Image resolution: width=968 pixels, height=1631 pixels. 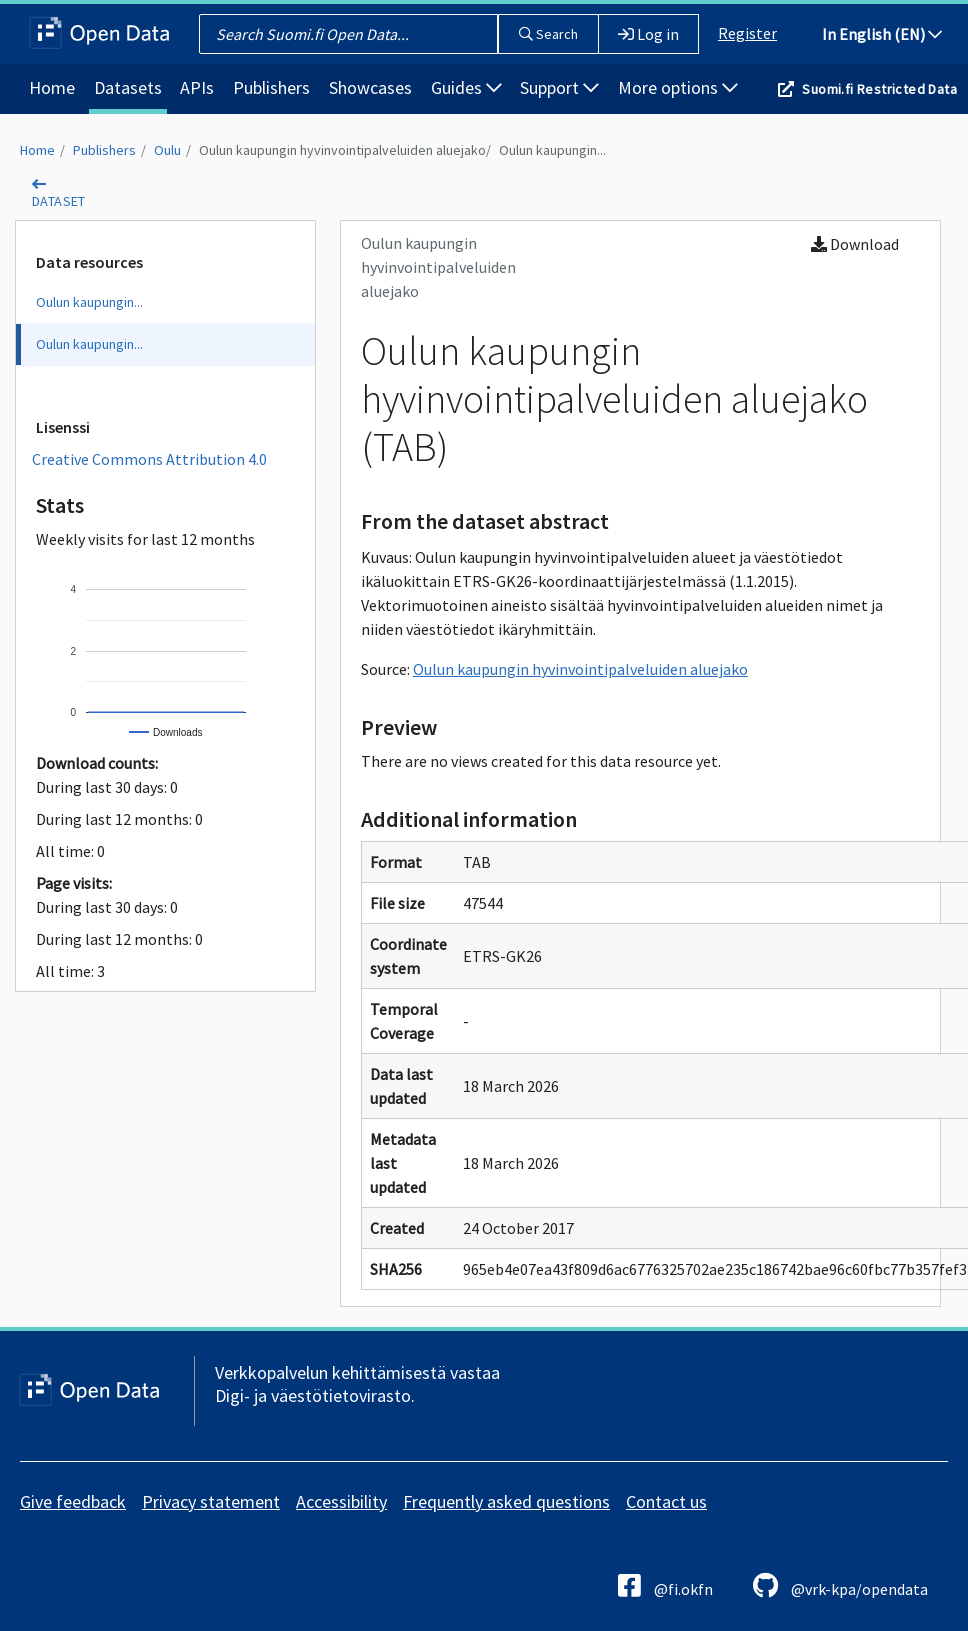 What do you see at coordinates (466, 87) in the screenshot?
I see `Guides` at bounding box center [466, 87].